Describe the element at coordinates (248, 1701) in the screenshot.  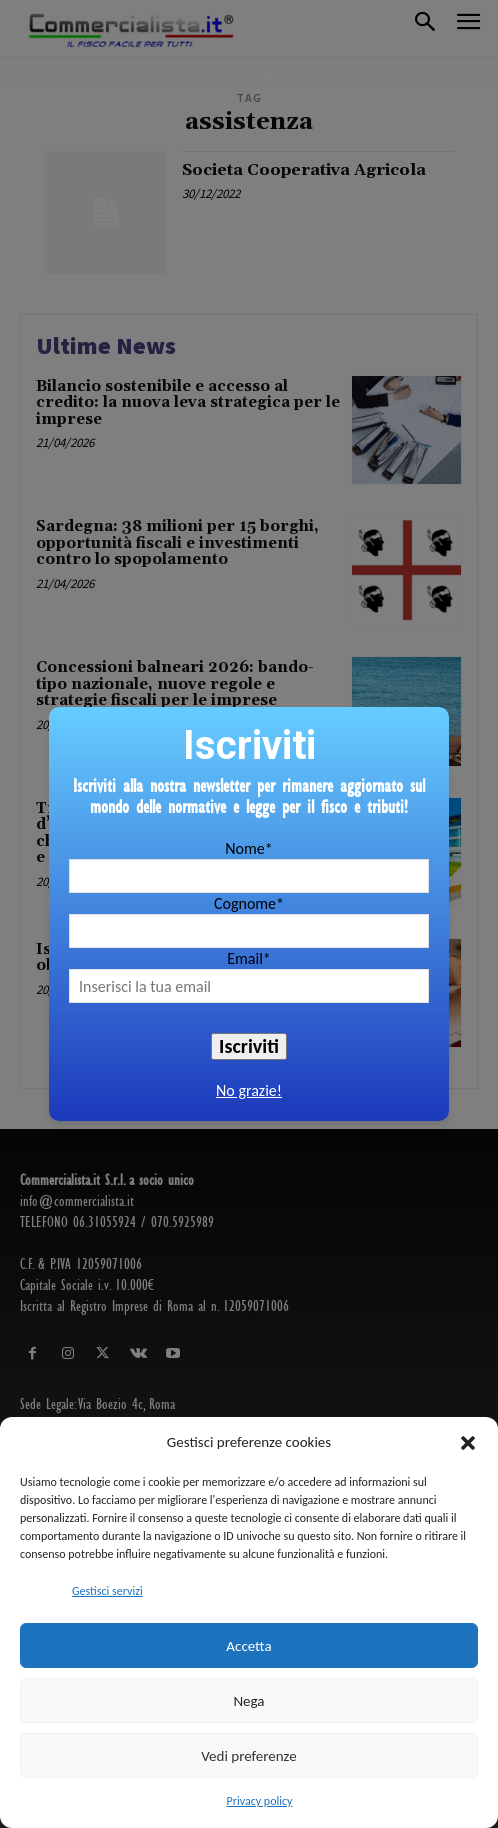
I see `Nega` at that location.